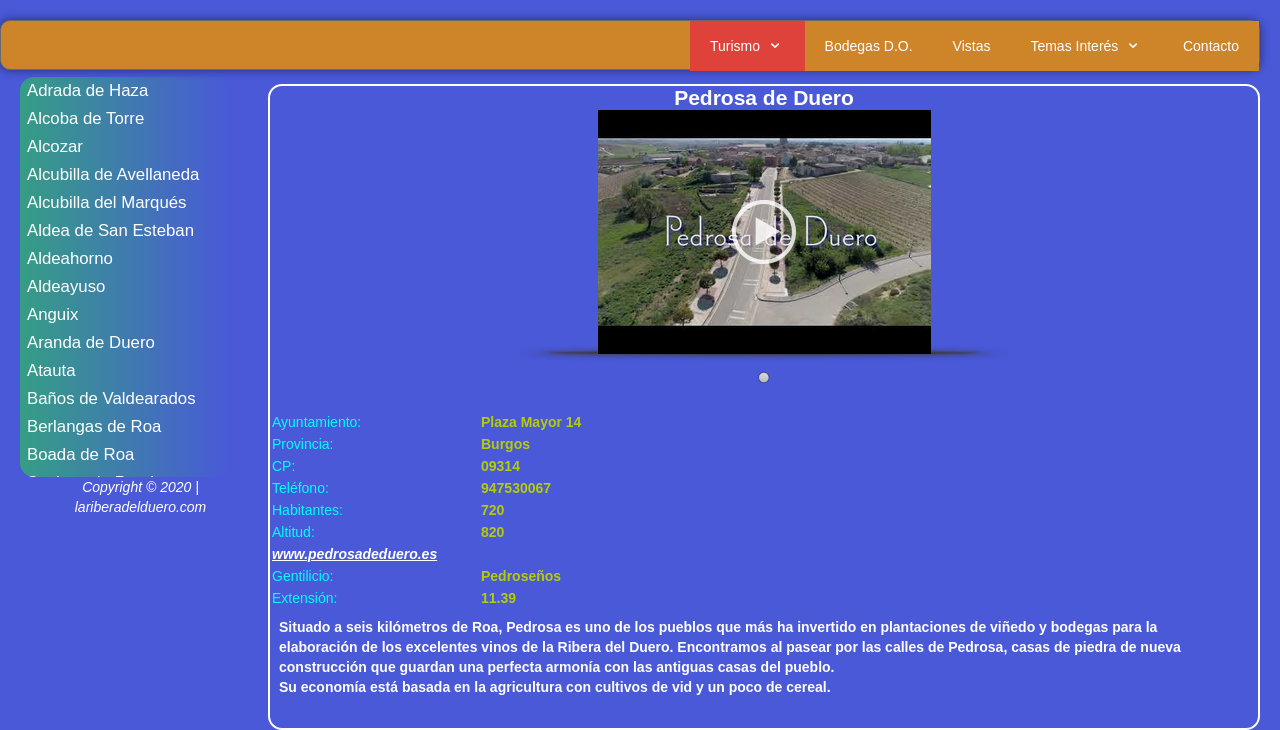 This screenshot has width=1280, height=730. I want to click on Aranda de Duero, so click(91, 342).